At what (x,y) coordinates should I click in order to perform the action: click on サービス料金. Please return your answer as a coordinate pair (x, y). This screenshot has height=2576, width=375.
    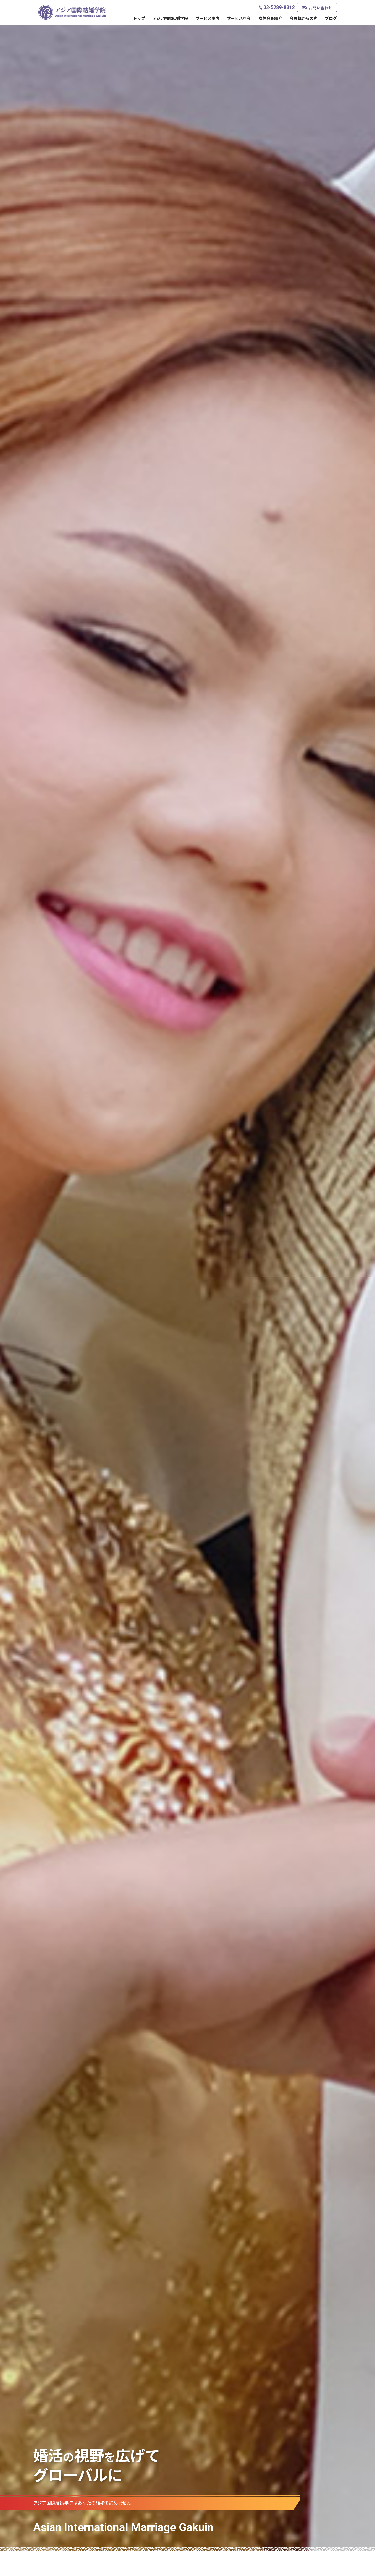
    Looking at the image, I should click on (239, 18).